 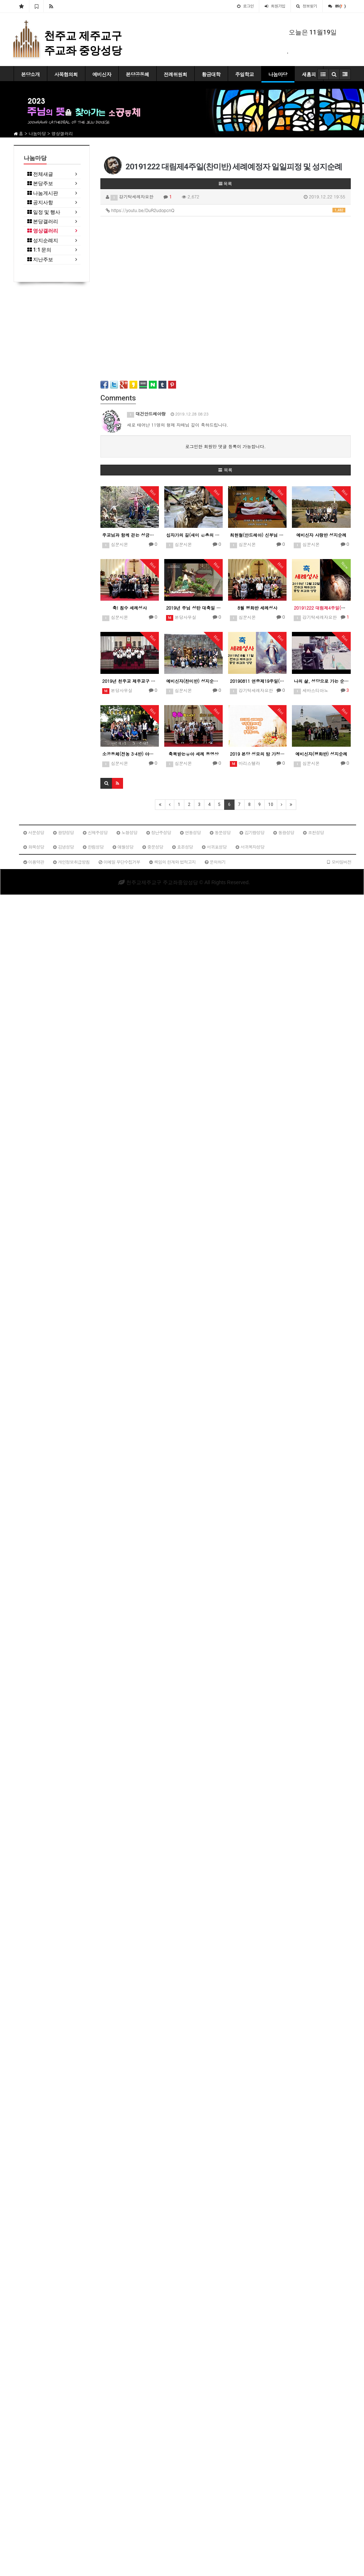 I want to click on 2019년 천주교 제주교구 청년성가제-중앙성당, so click(x=129, y=681).